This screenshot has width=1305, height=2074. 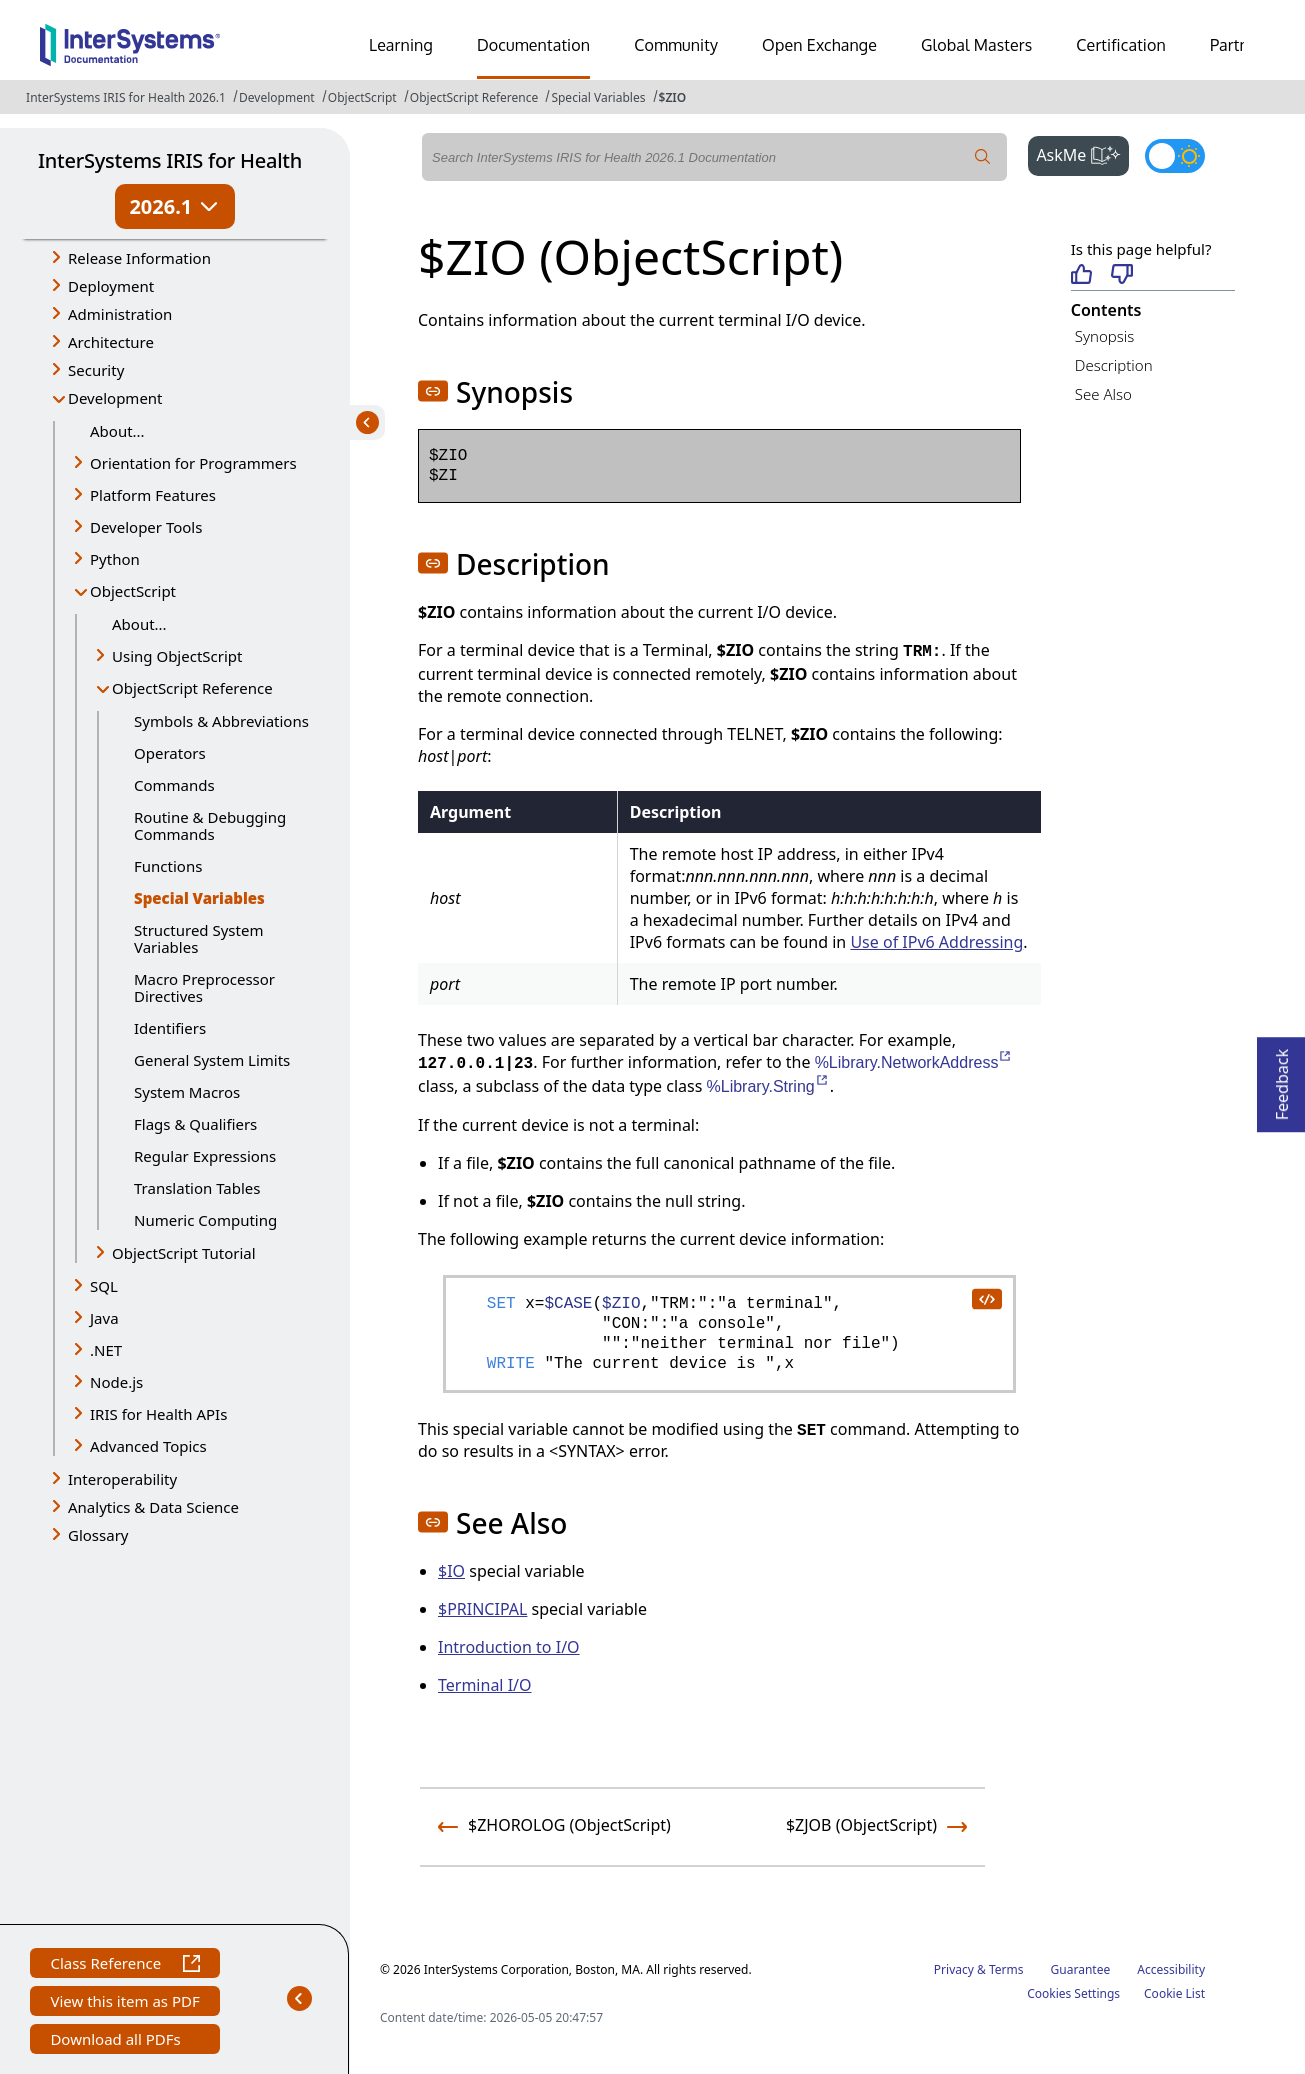 I want to click on %Library.NetworkAddress, so click(x=914, y=1062).